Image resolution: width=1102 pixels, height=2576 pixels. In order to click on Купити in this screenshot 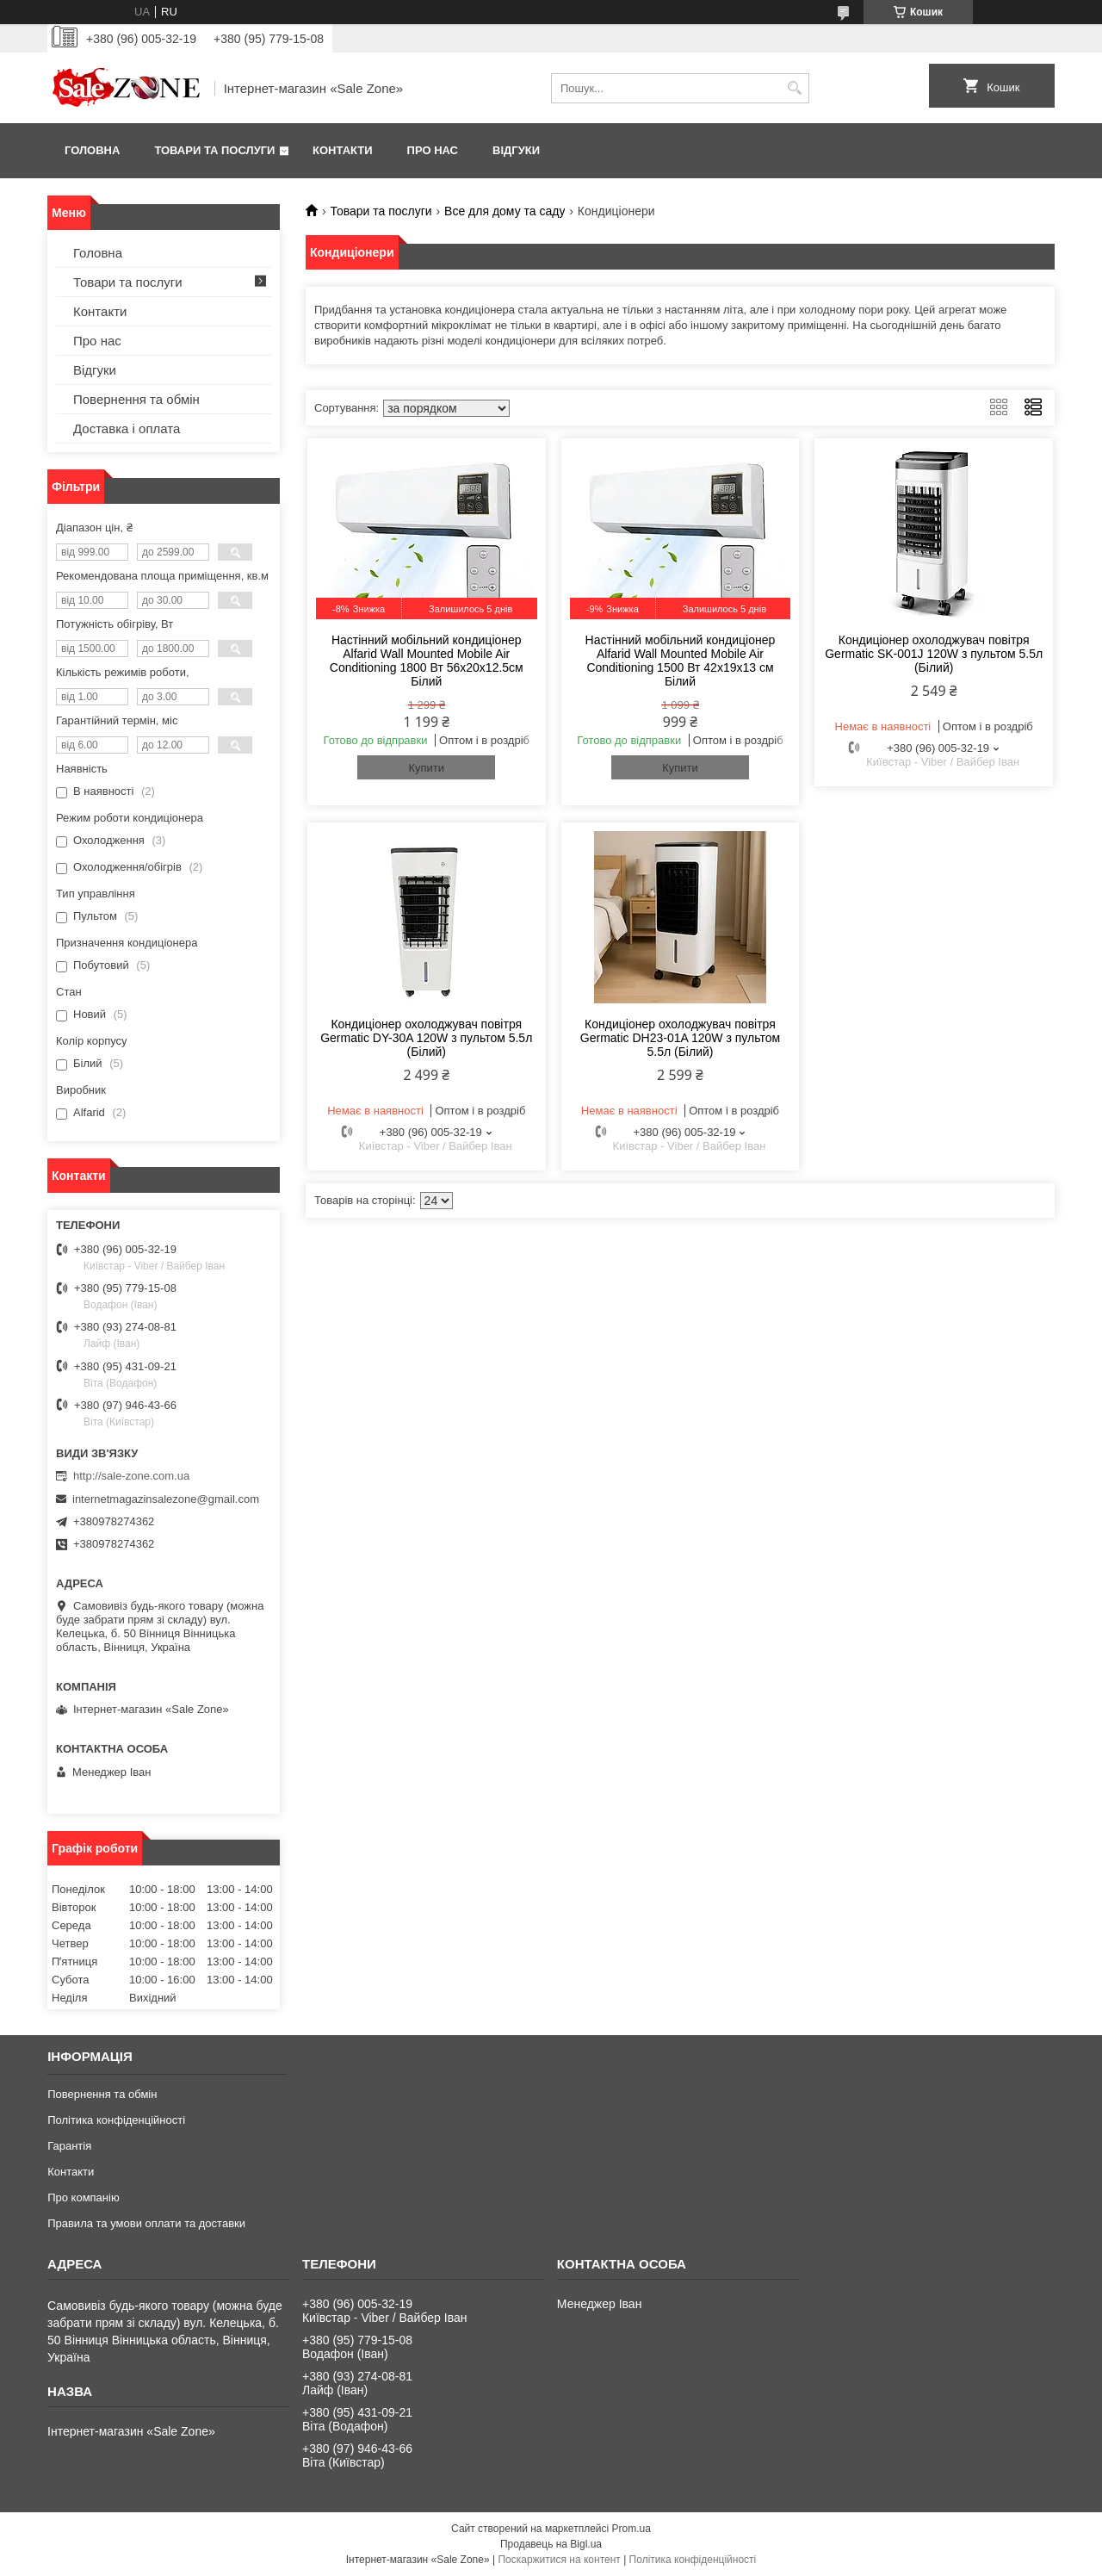, I will do `click(426, 767)`.